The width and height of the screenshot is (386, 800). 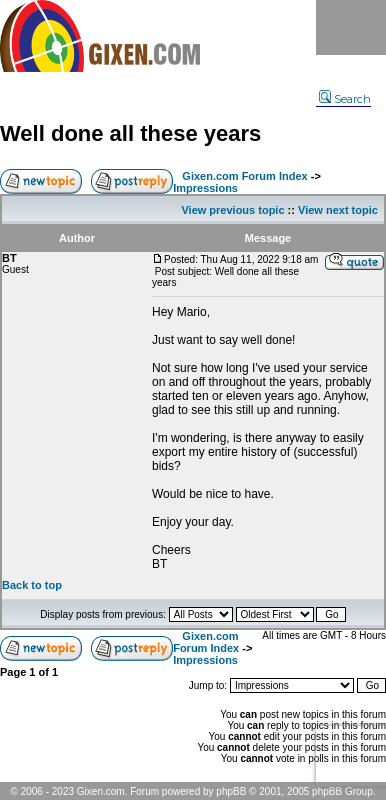 What do you see at coordinates (232, 210) in the screenshot?
I see `View previous topic` at bounding box center [232, 210].